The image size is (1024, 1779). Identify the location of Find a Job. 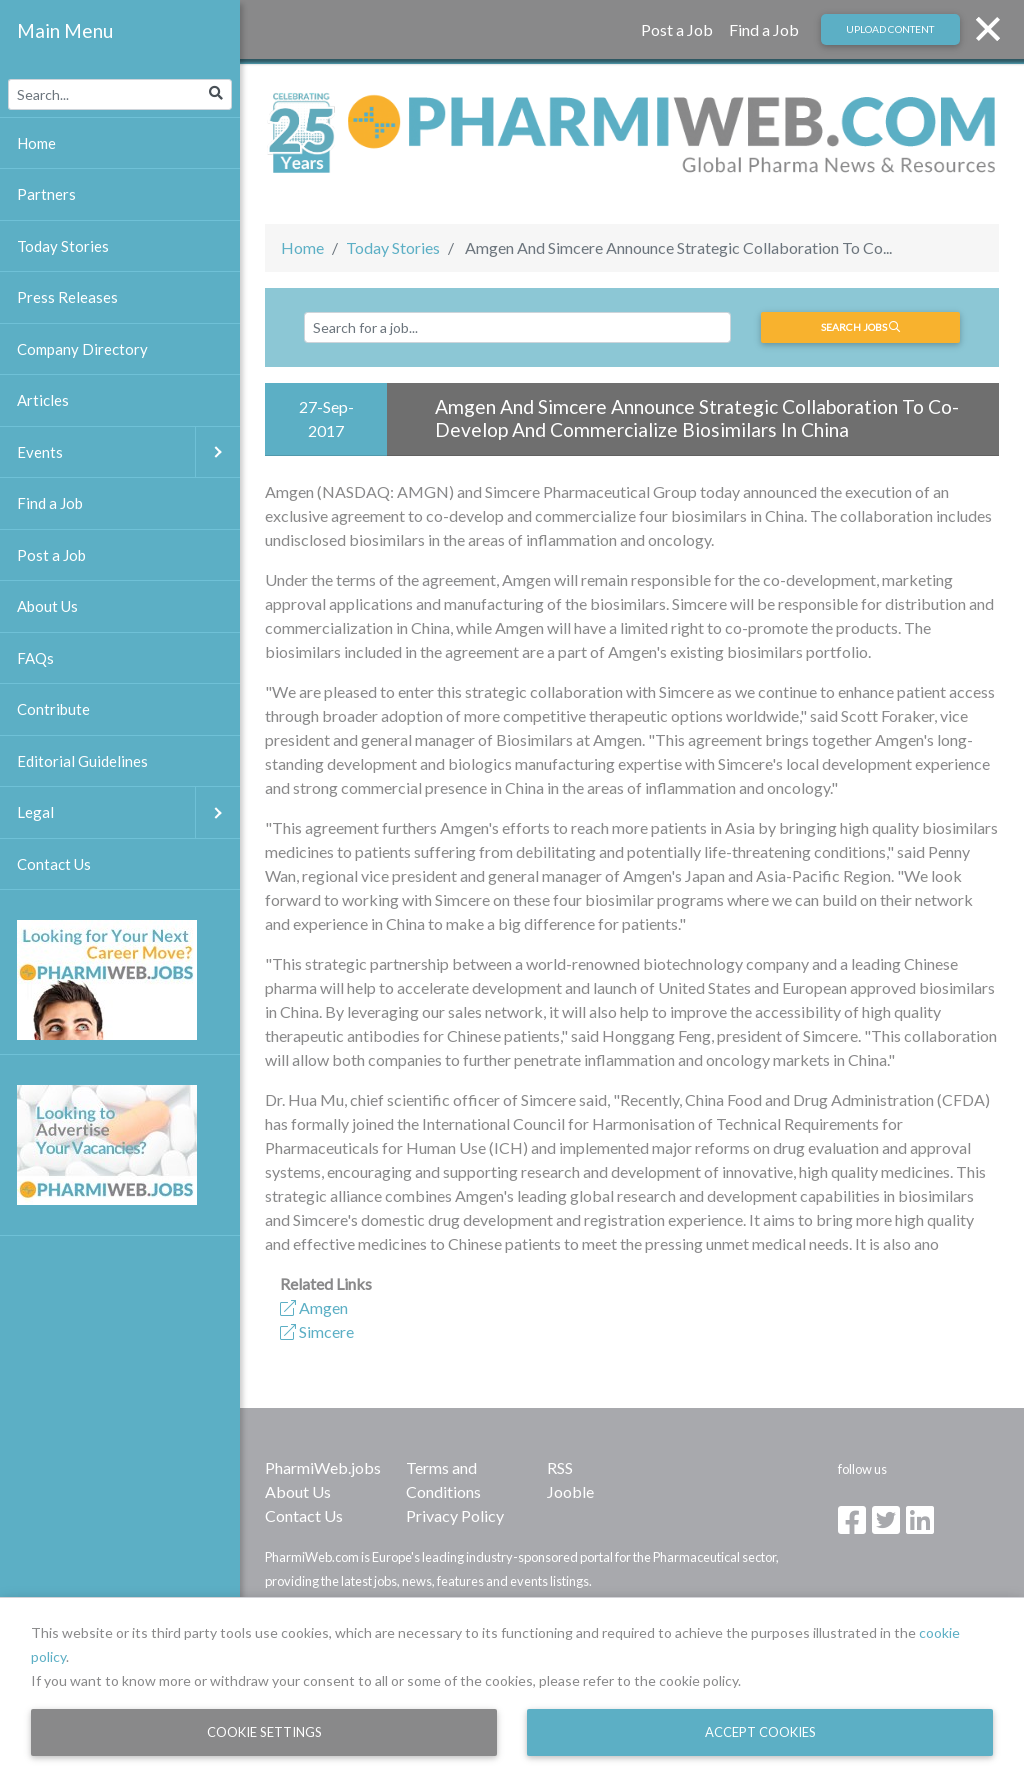
(764, 29).